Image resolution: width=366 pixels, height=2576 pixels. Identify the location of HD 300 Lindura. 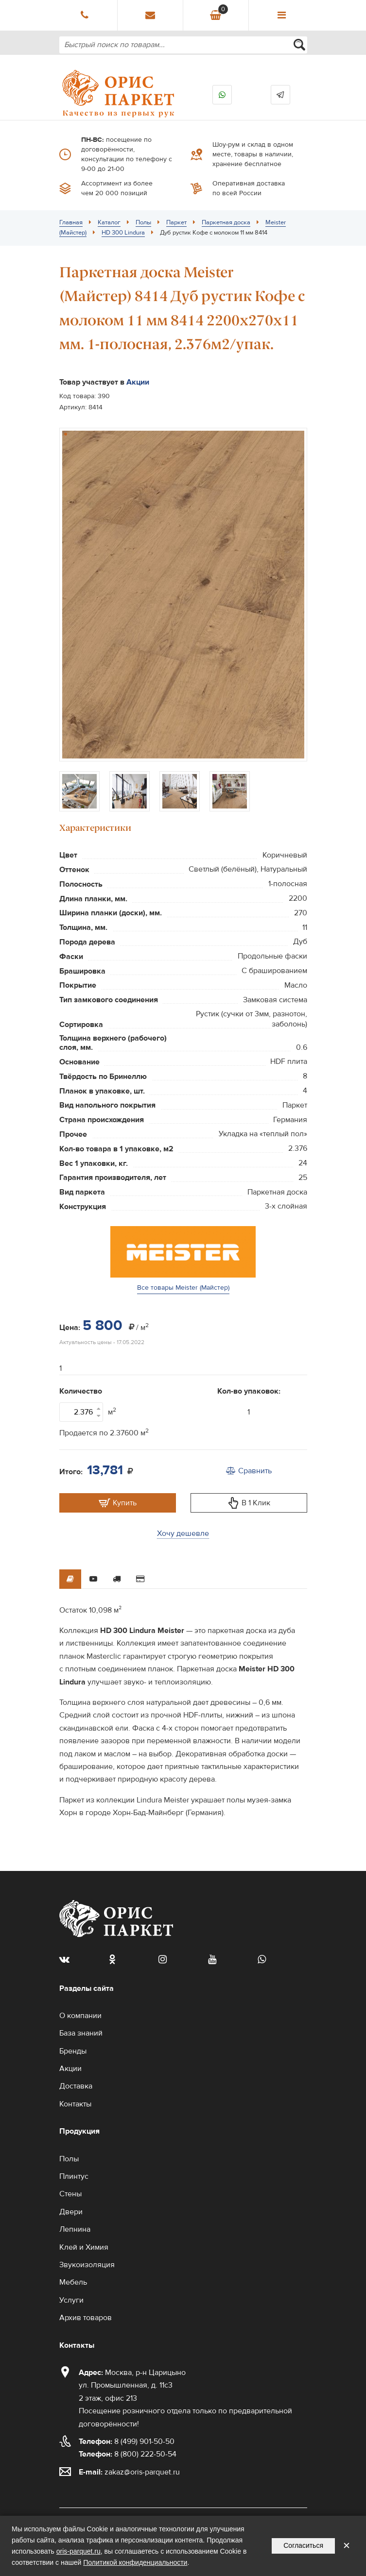
(123, 232).